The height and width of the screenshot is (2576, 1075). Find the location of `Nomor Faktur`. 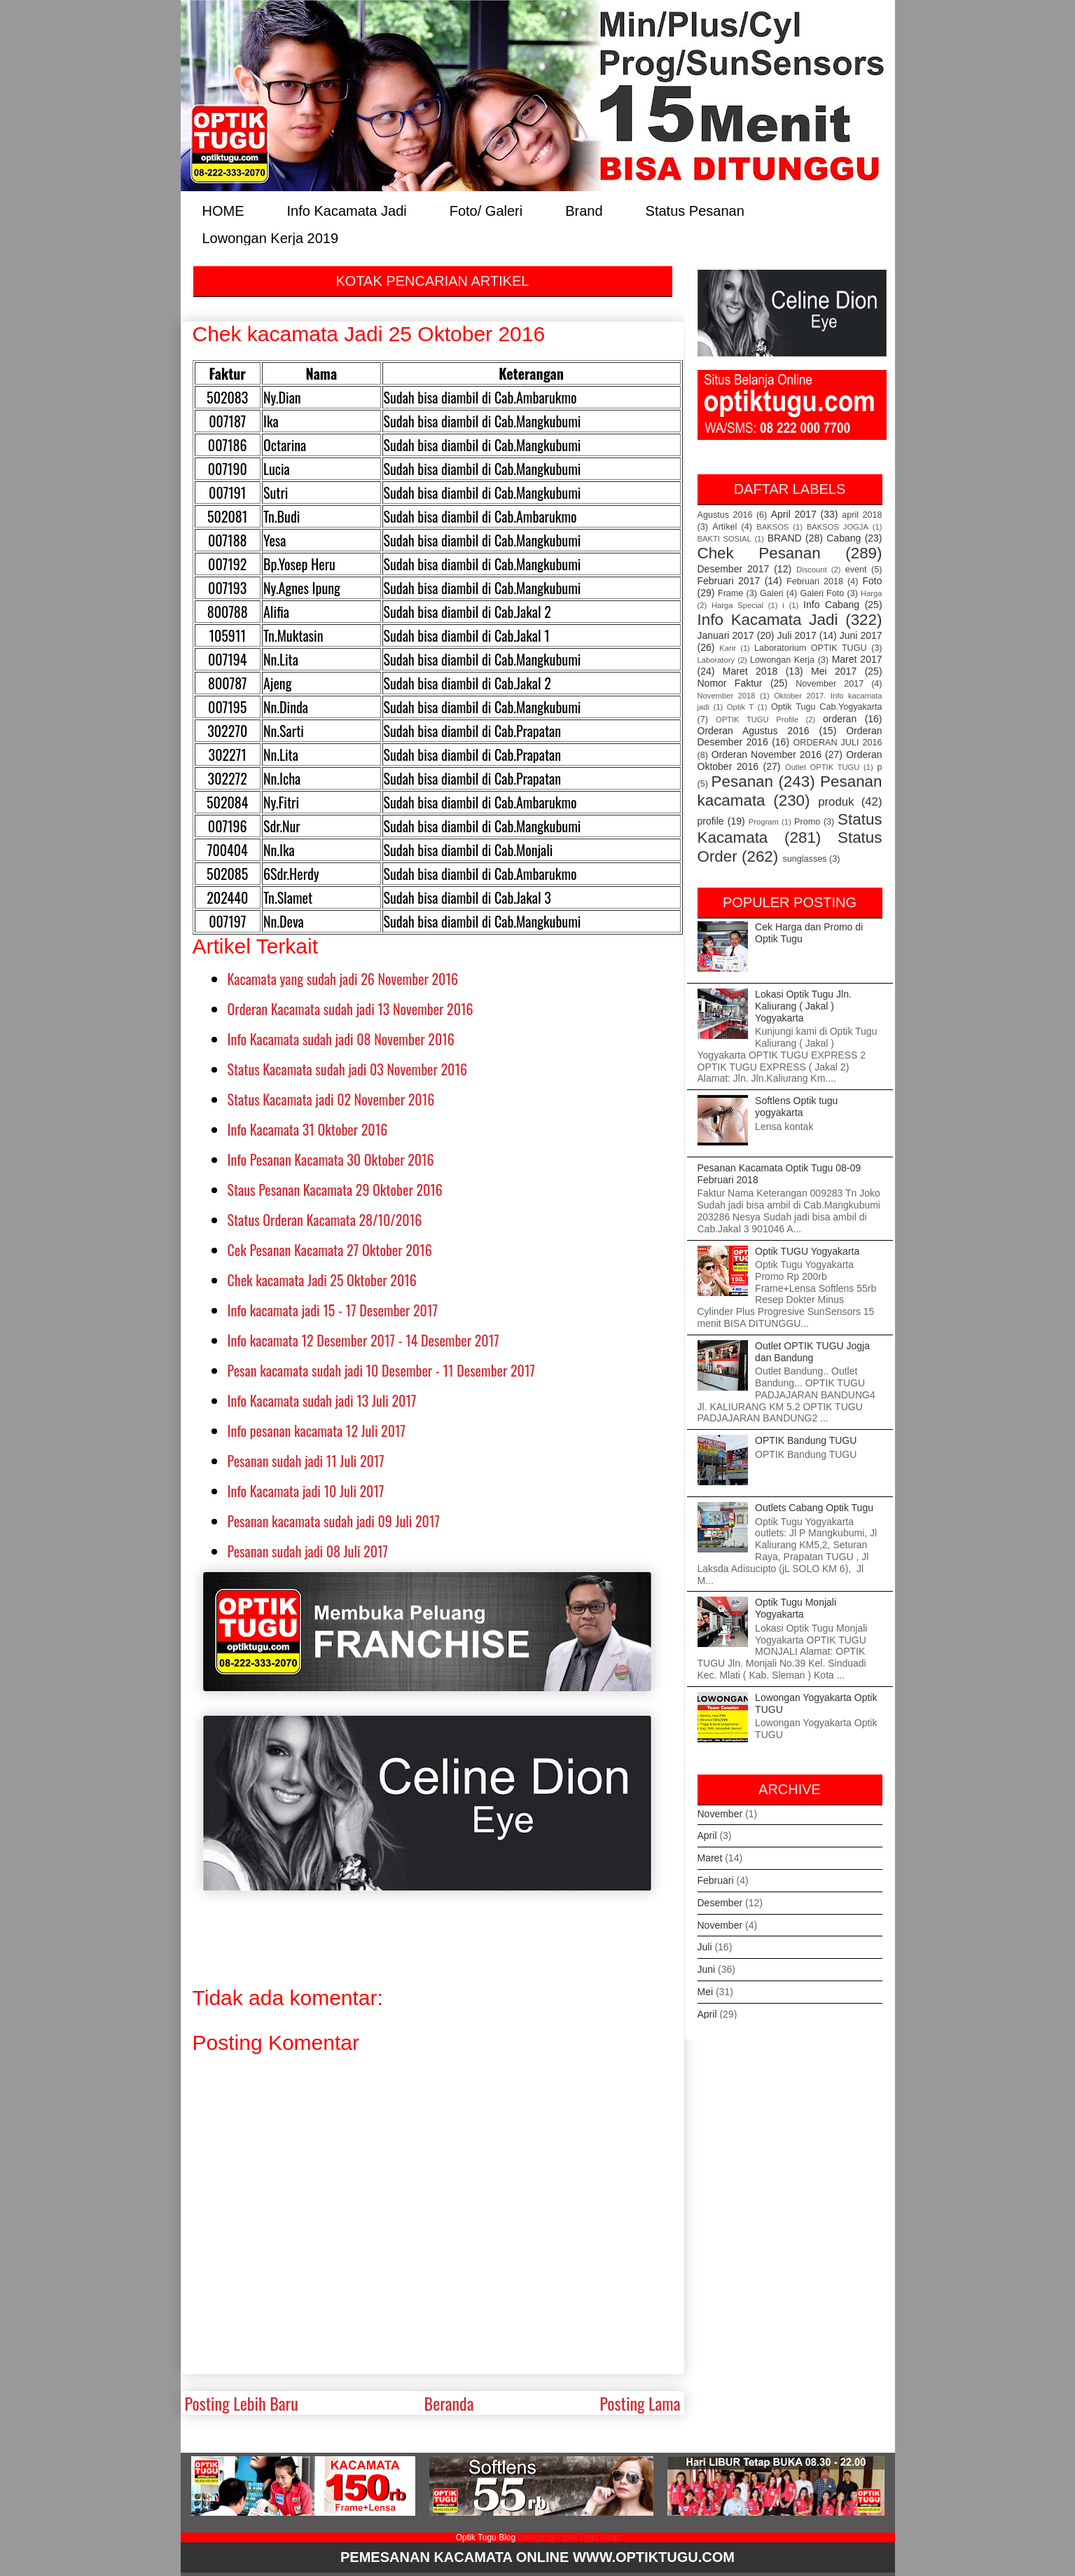

Nomor Faktur is located at coordinates (730, 683).